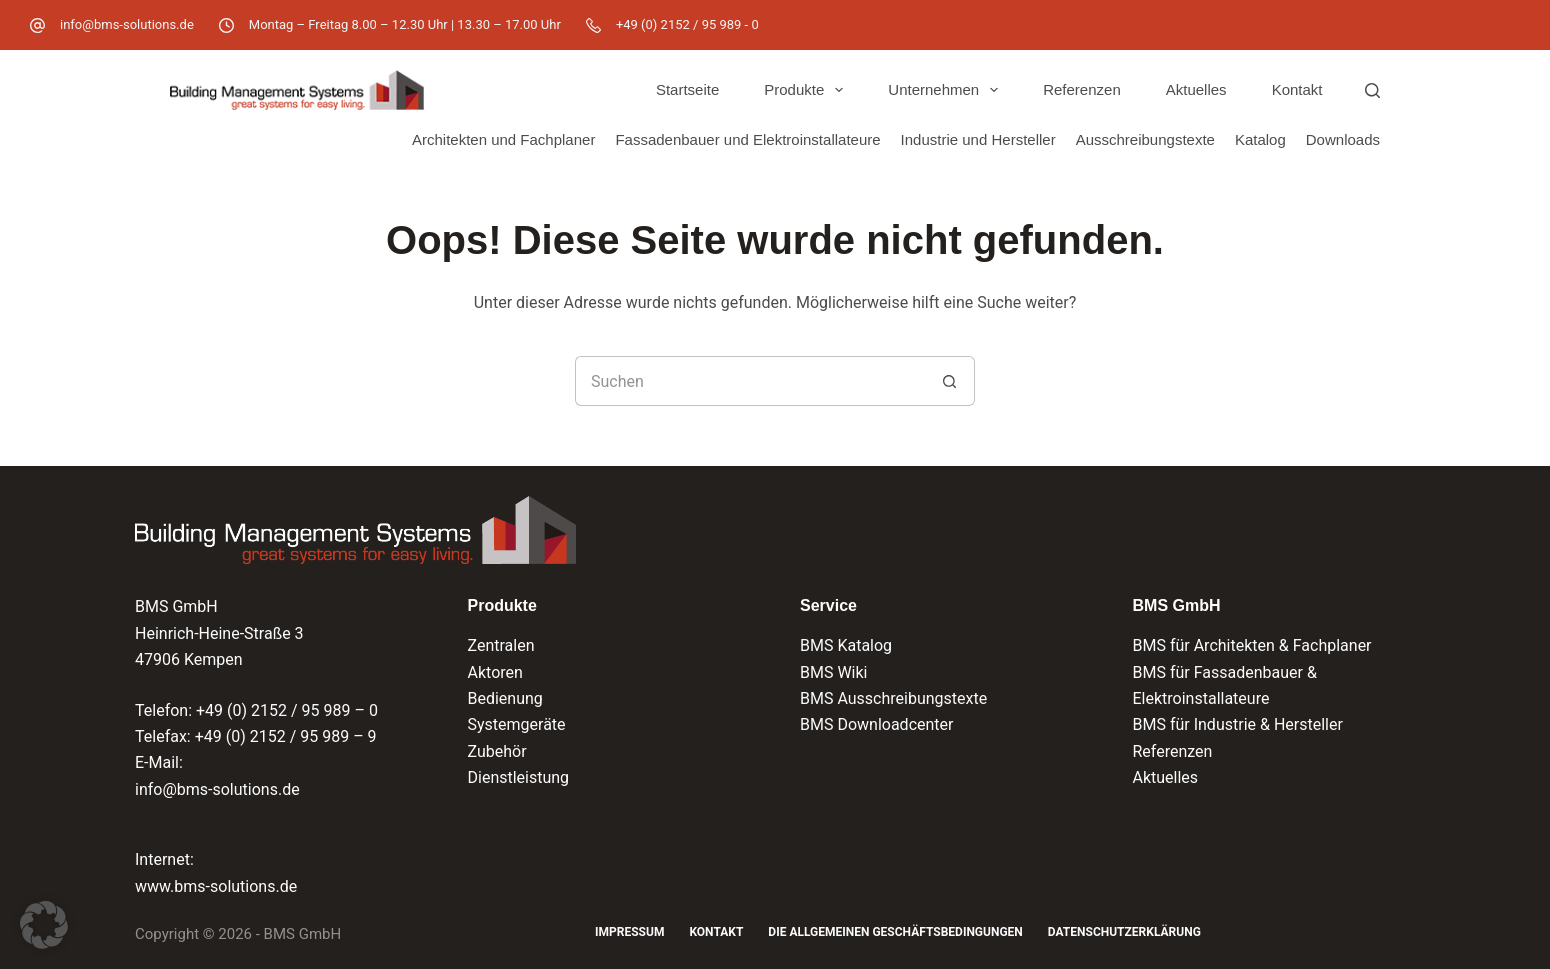 The image size is (1550, 969). I want to click on +49 (0) 2152 / 95 989 - 0, so click(687, 24).